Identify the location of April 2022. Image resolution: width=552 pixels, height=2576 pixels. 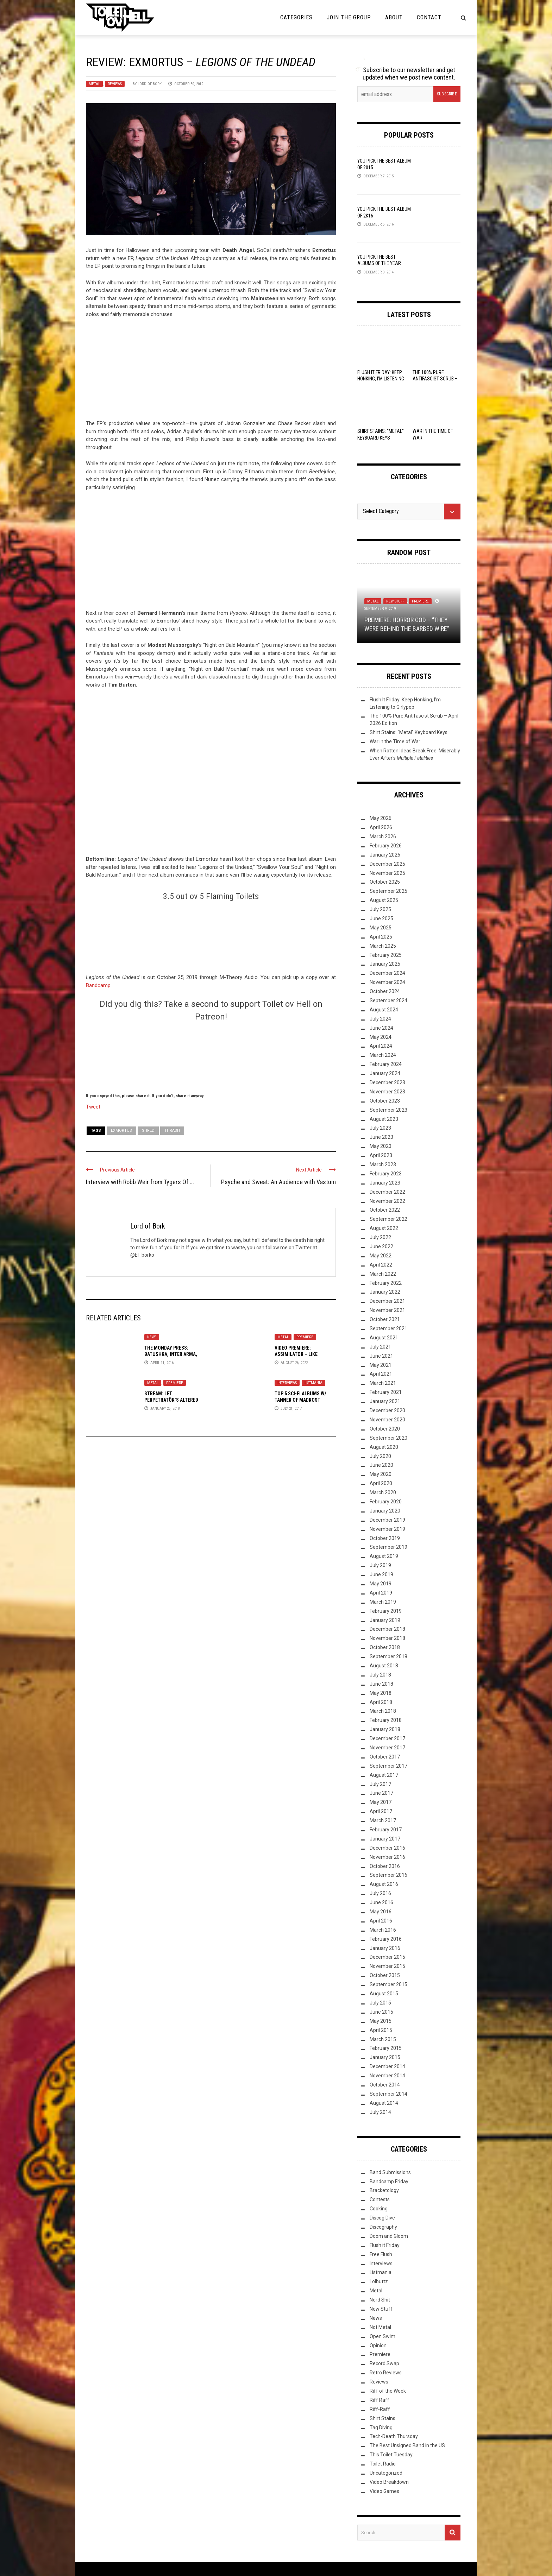
(381, 1265).